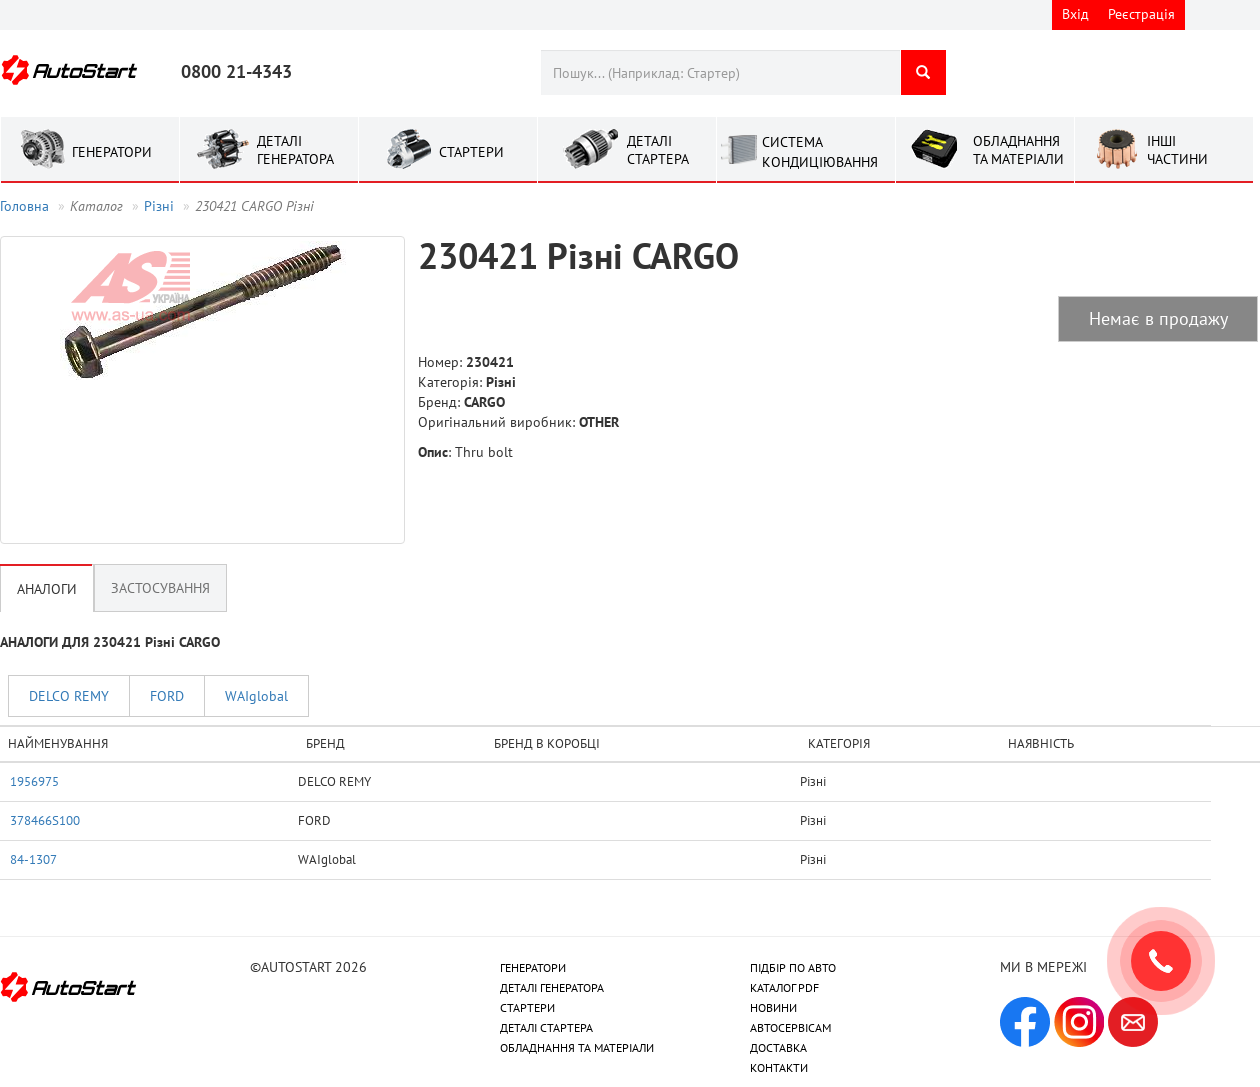  I want to click on 84-1307, so click(33, 859).